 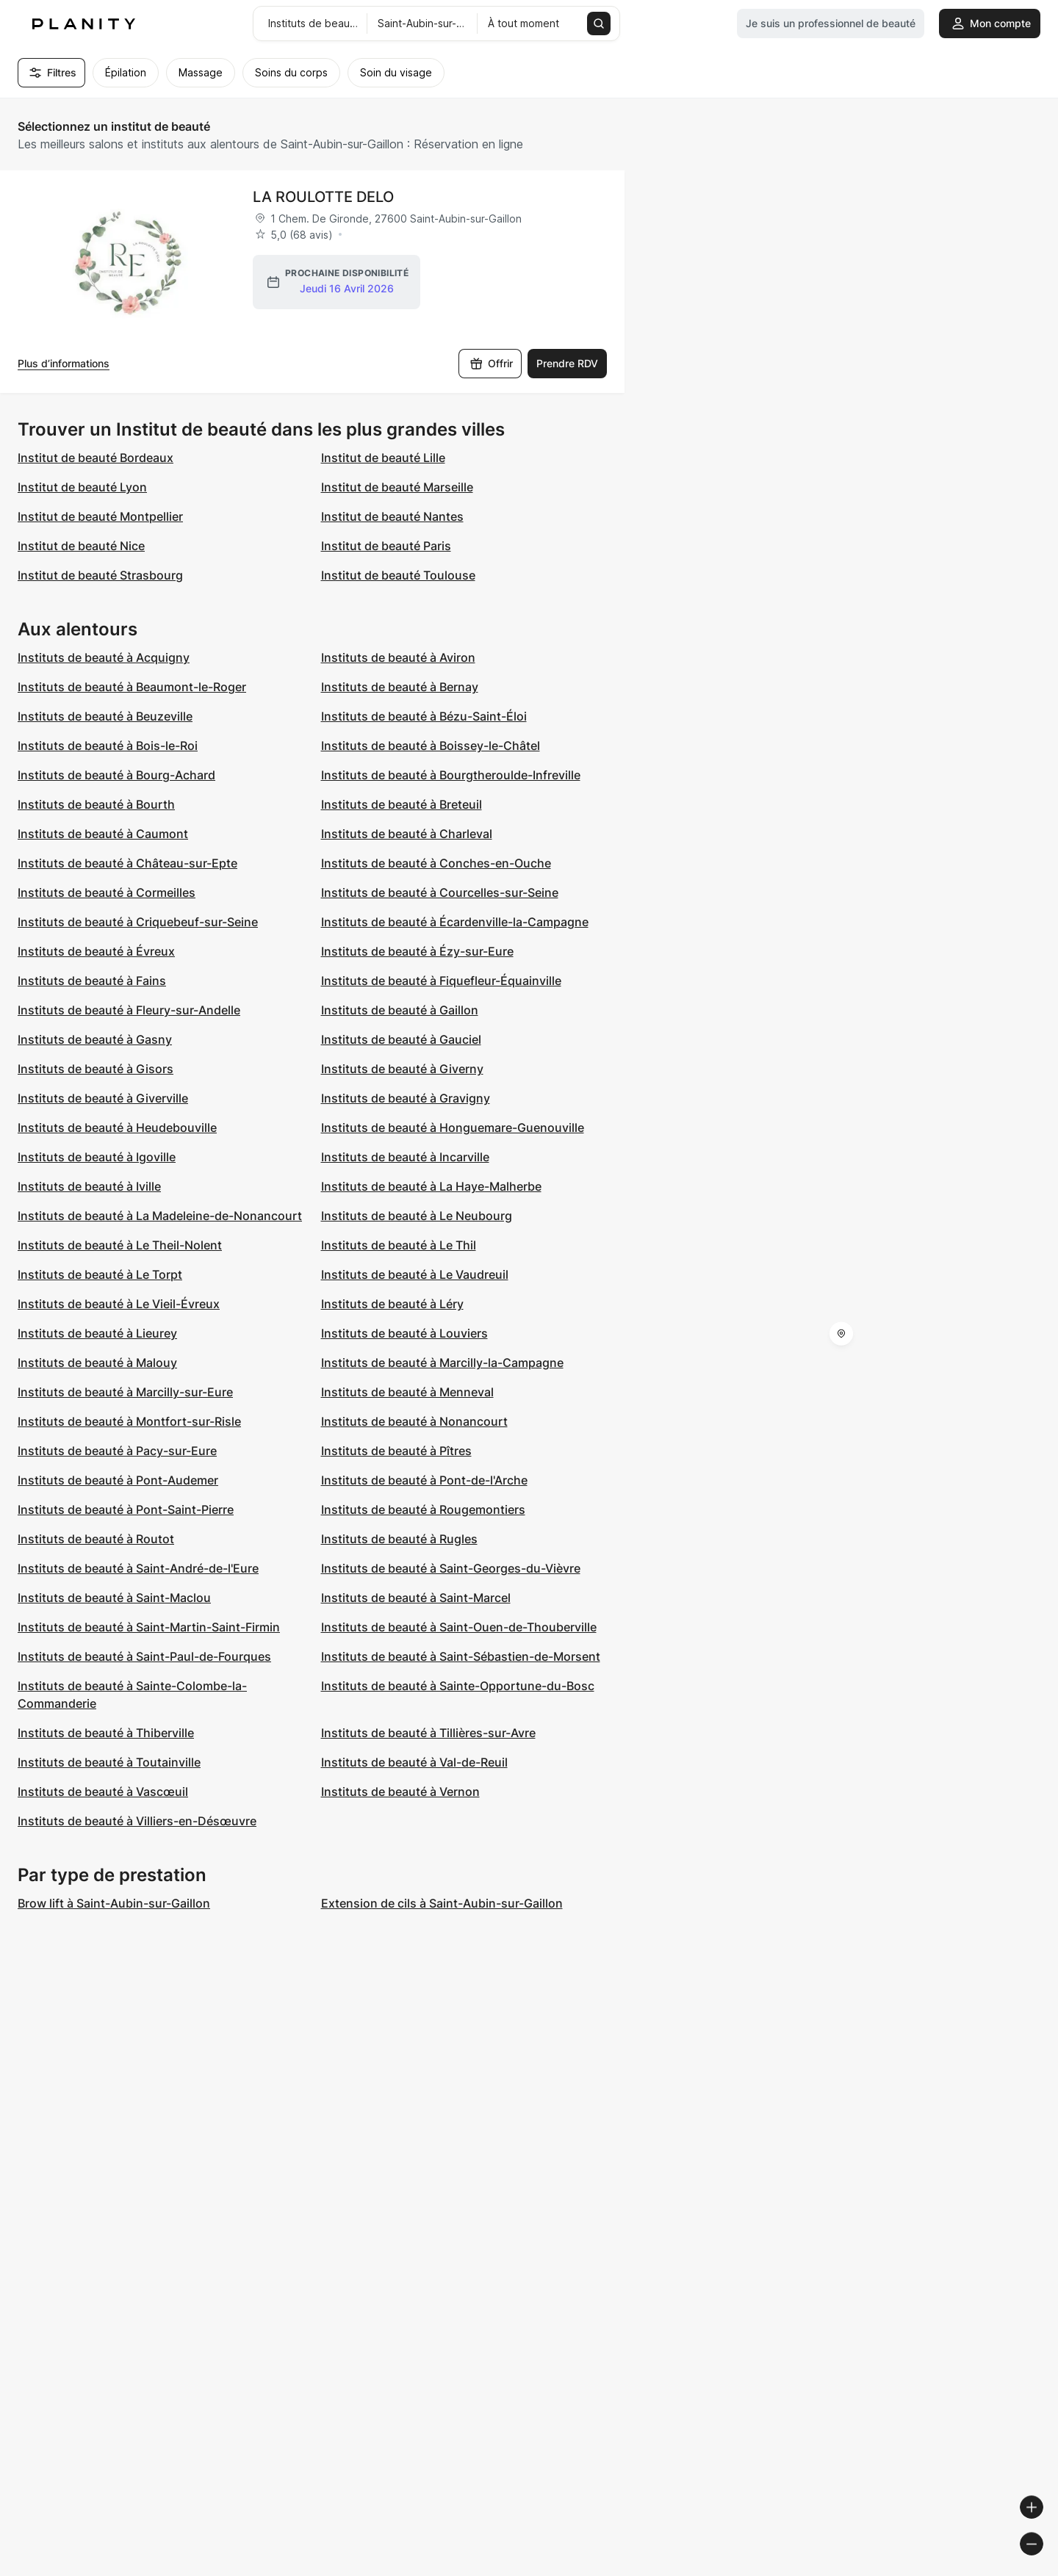 I want to click on Instituts de beauté à Marcilly-la-Campagne, so click(x=442, y=1362).